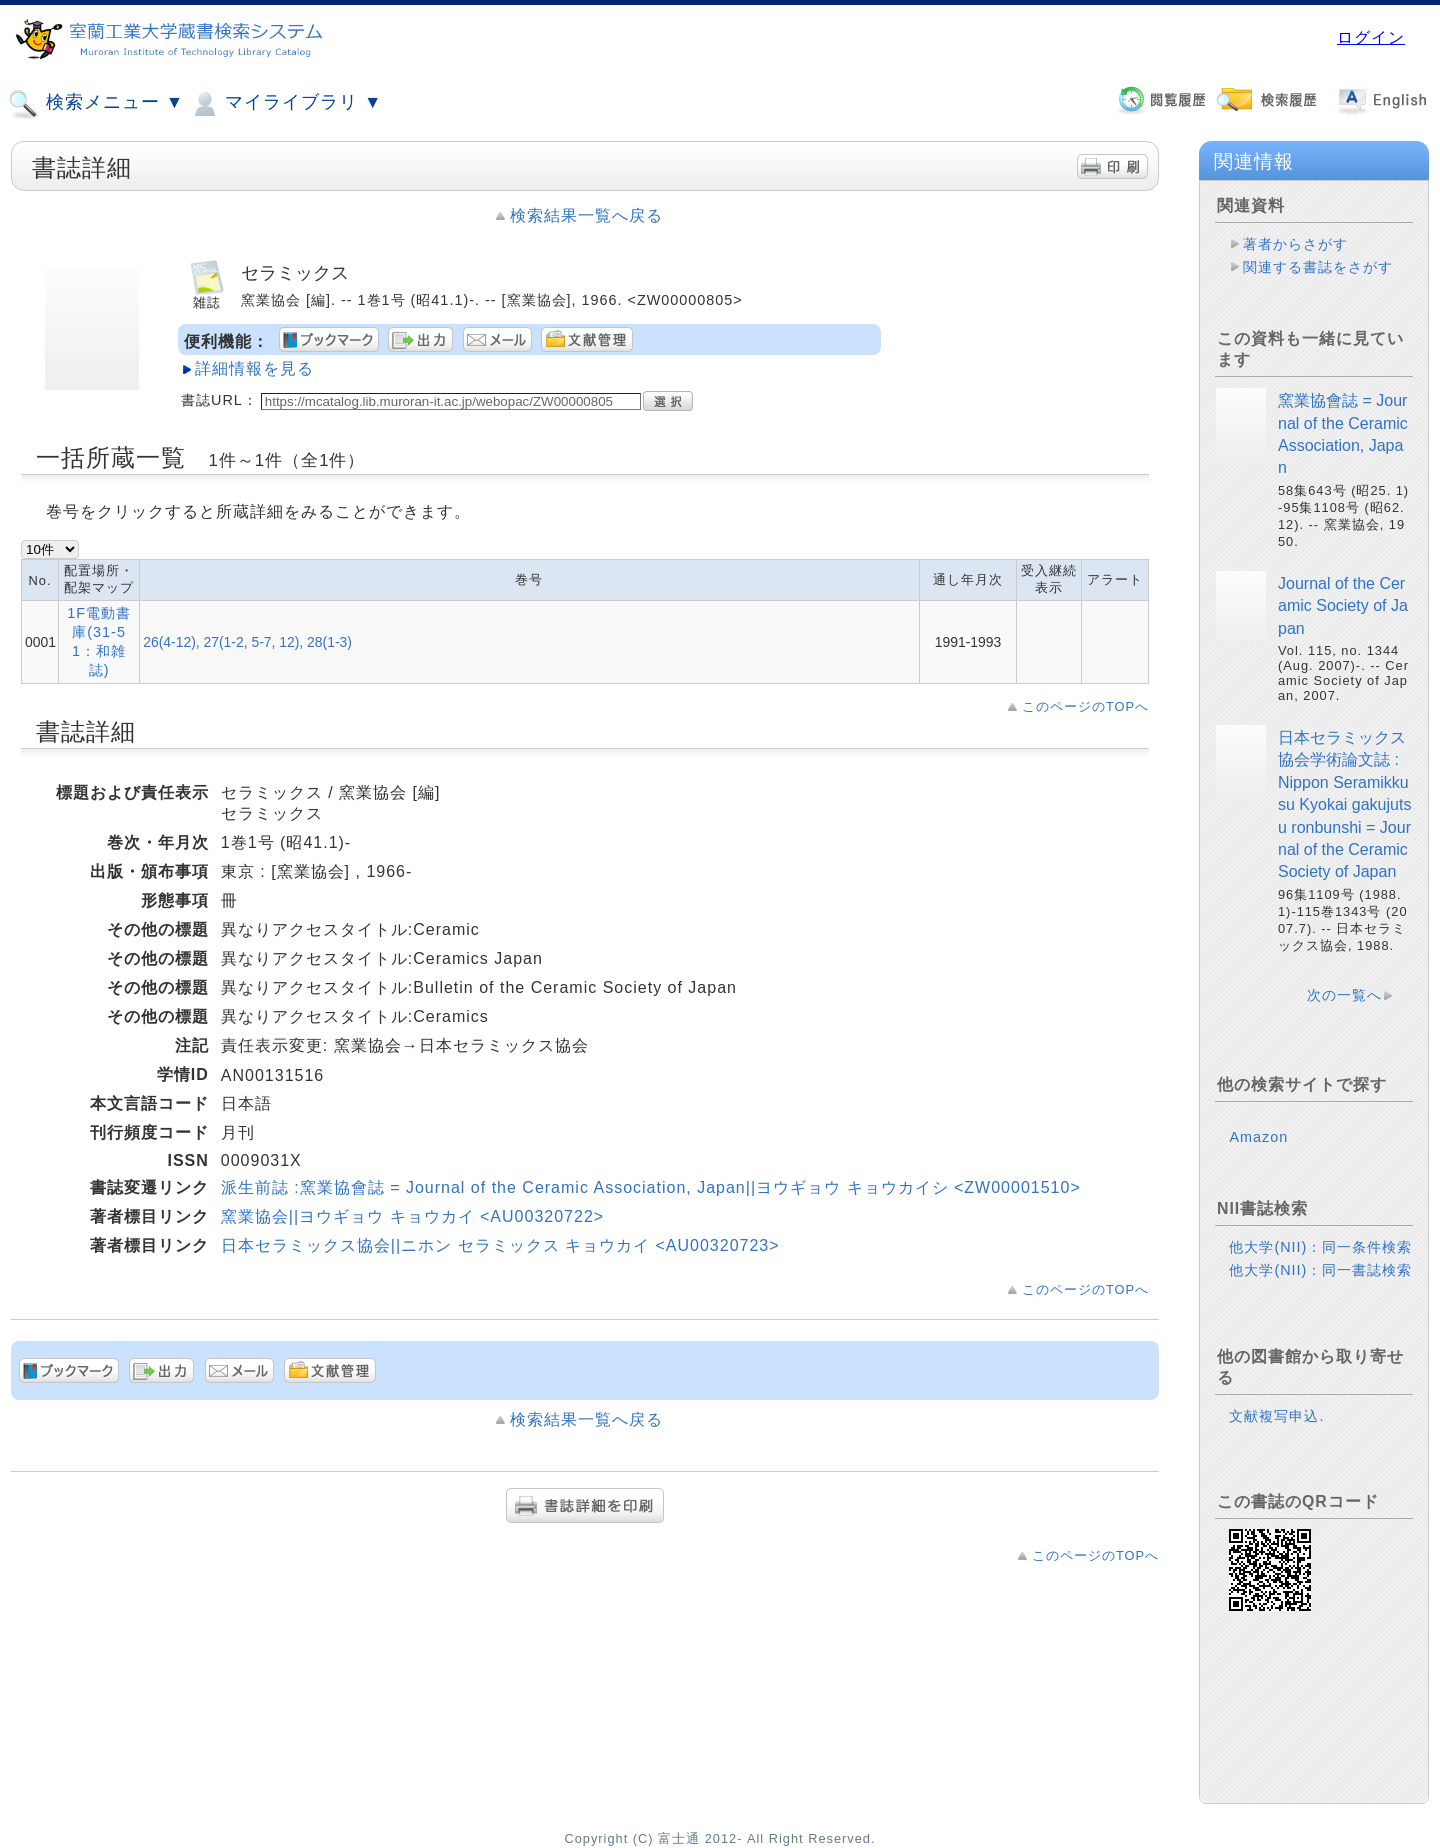  Describe the element at coordinates (1344, 804) in the screenshot. I see `日本セラミックス協会学術論文誌 : Nippon Seramikkusu Kyokai gakujutsu ronbunshi = Journal of the Ceramic Society of Japan` at that location.